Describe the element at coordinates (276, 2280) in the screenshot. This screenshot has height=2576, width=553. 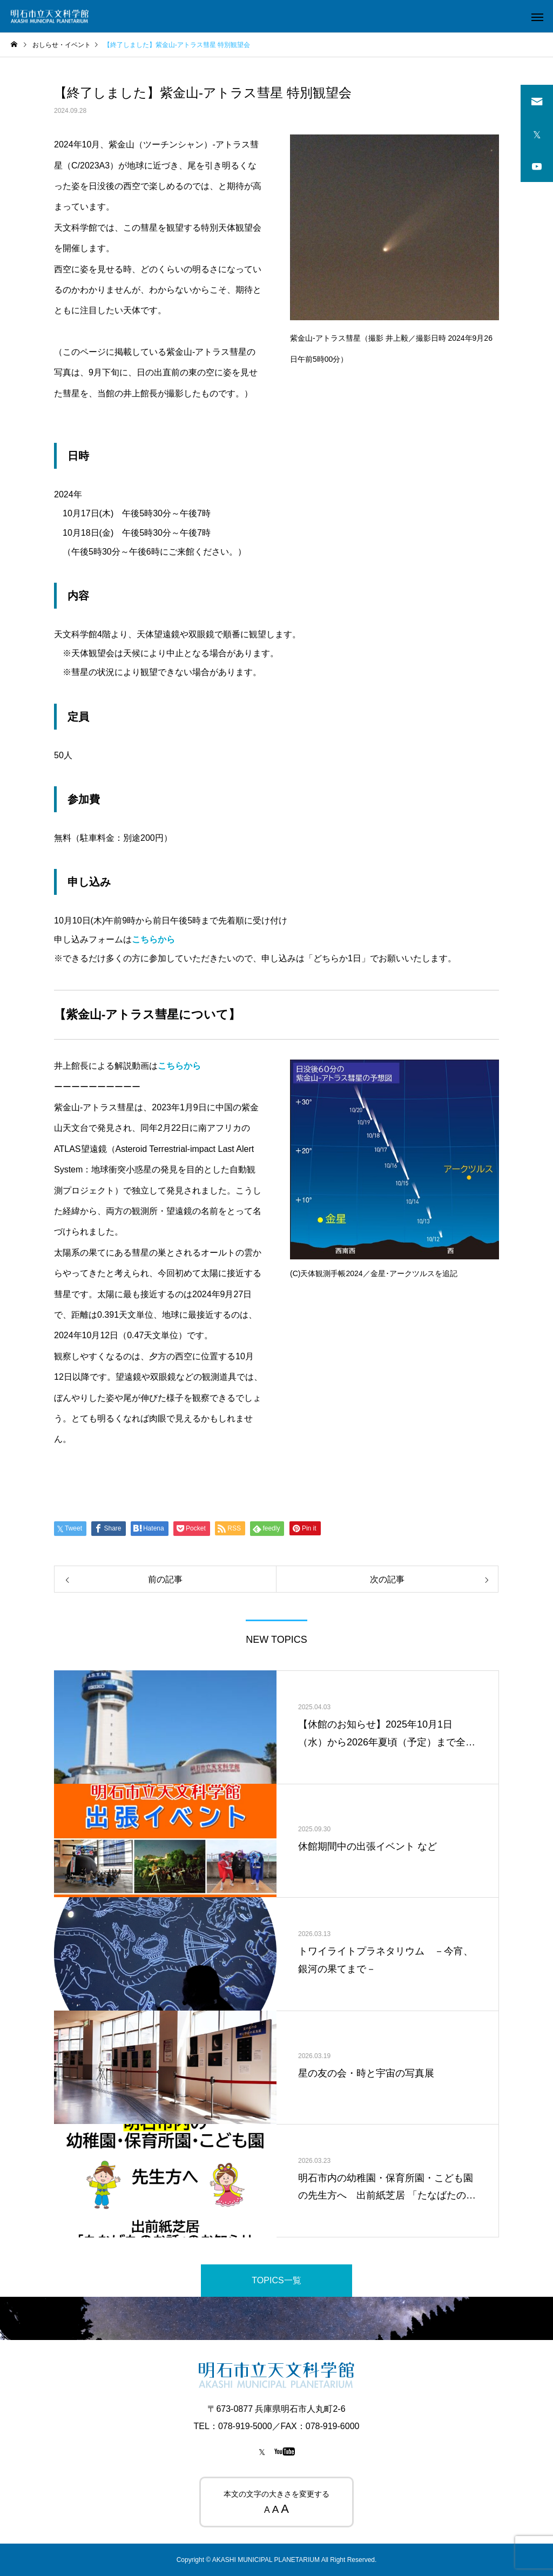
I see `TOPICS一覧` at that location.